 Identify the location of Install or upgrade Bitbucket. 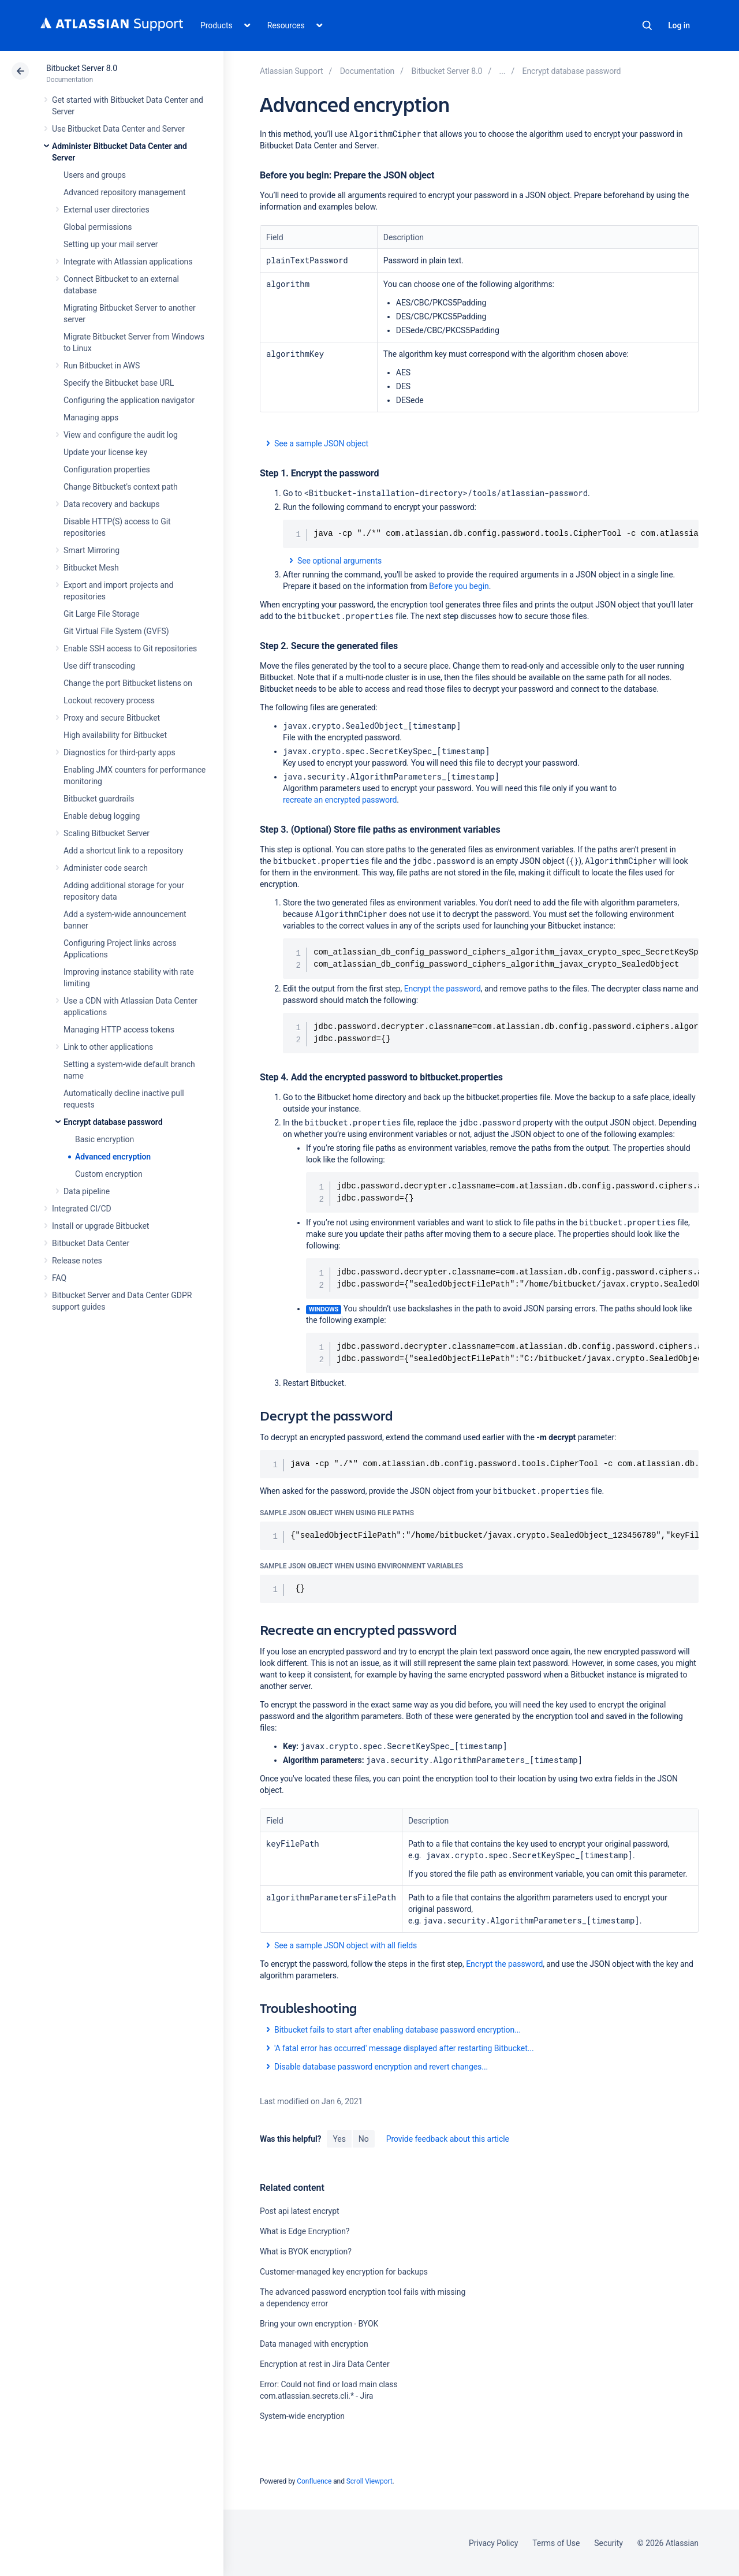
(100, 1226).